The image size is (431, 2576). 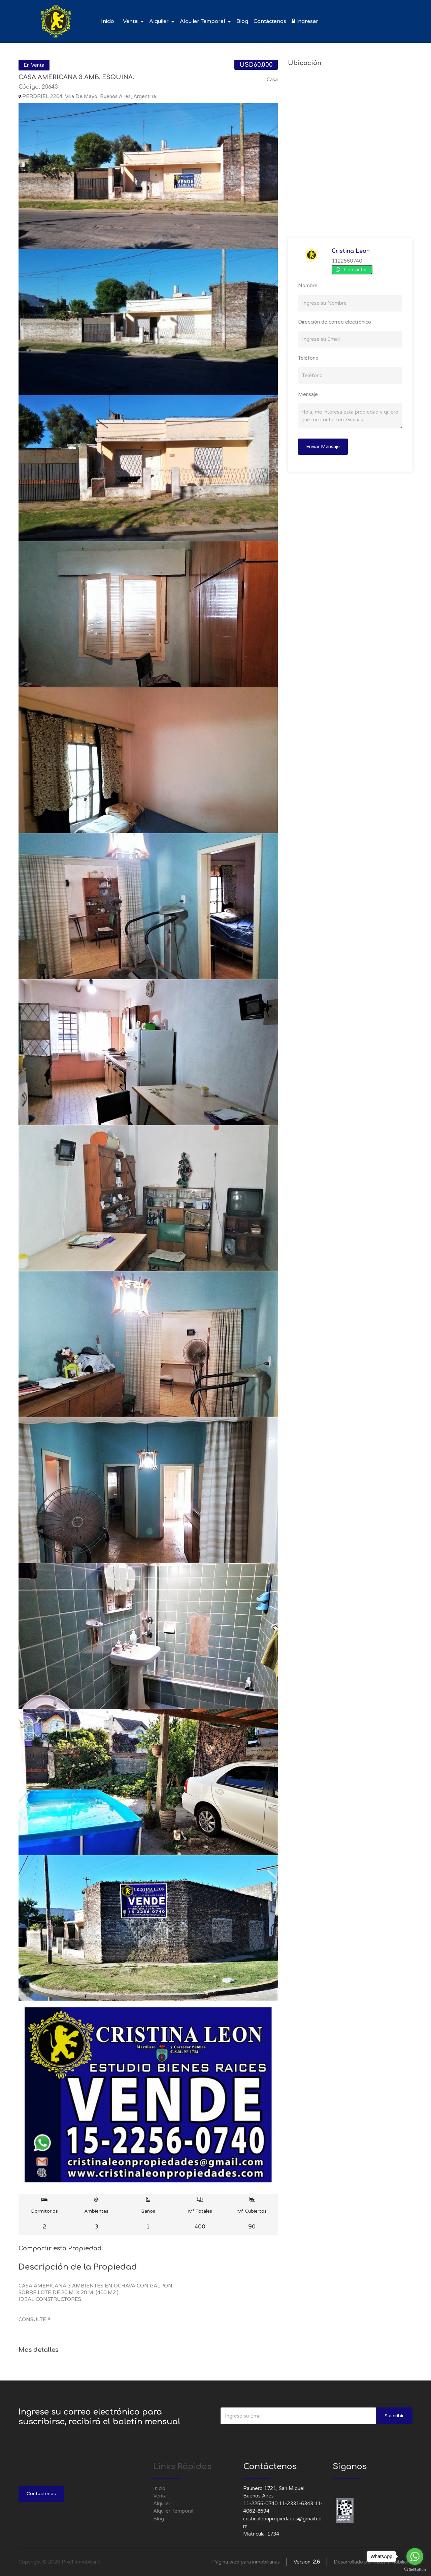 What do you see at coordinates (148, 2214) in the screenshot?
I see `Baños` at bounding box center [148, 2214].